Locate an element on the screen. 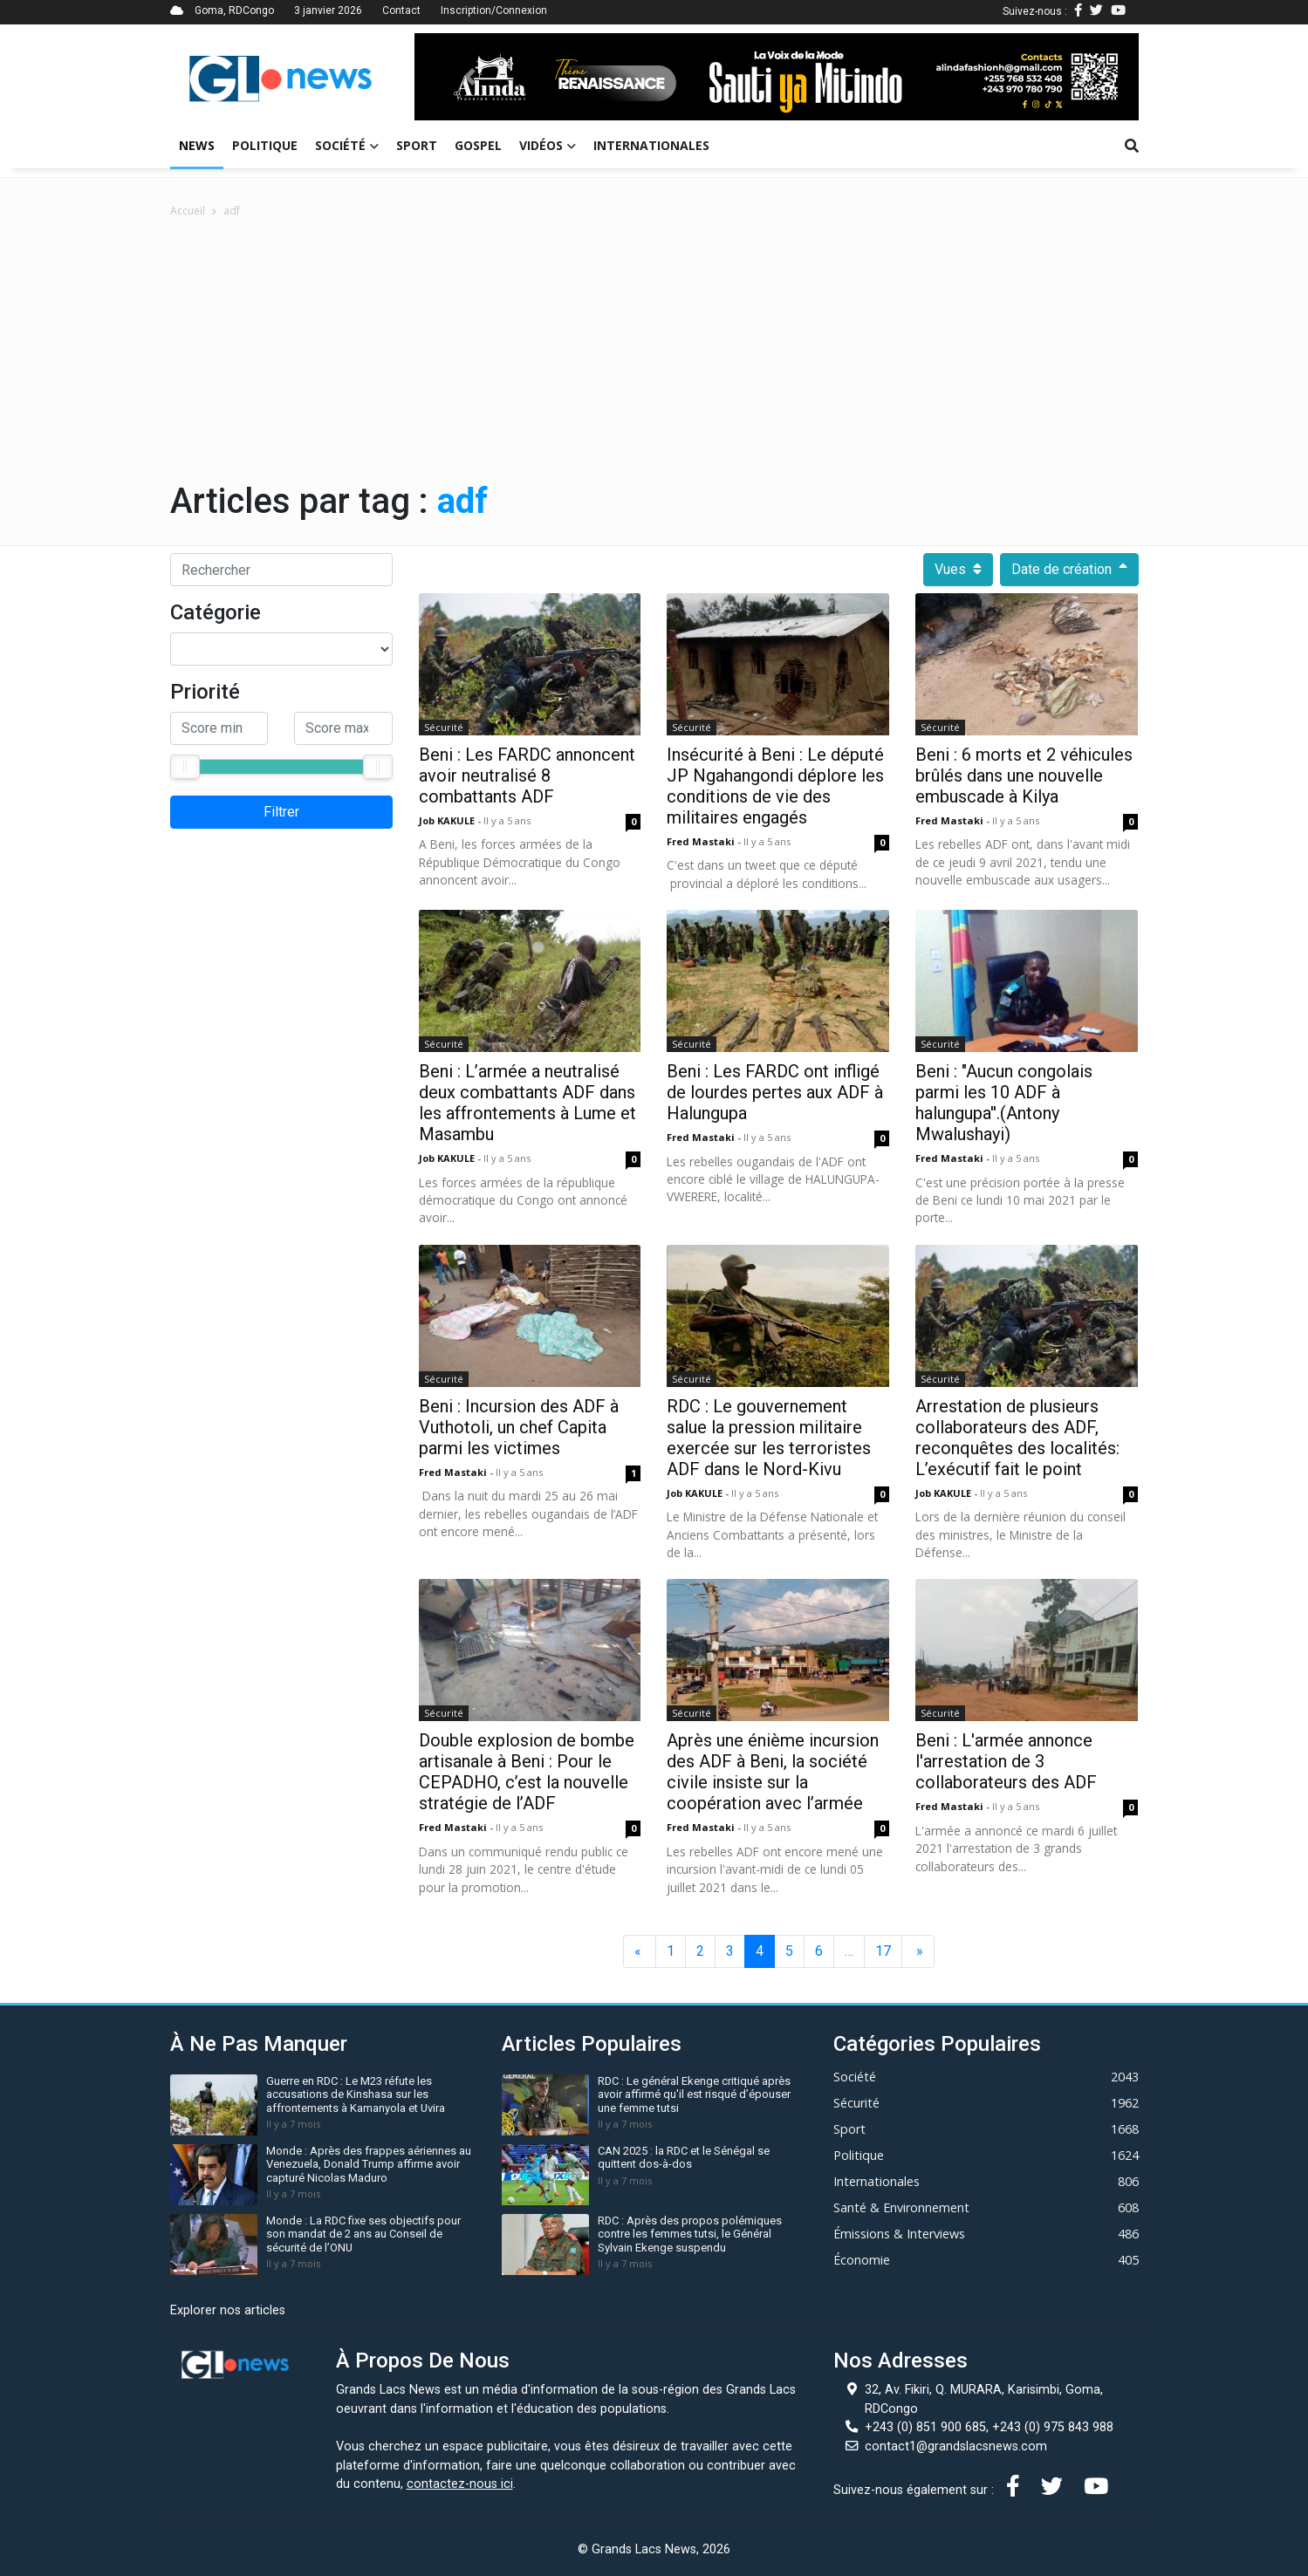  Explorer nos articles is located at coordinates (227, 2310).